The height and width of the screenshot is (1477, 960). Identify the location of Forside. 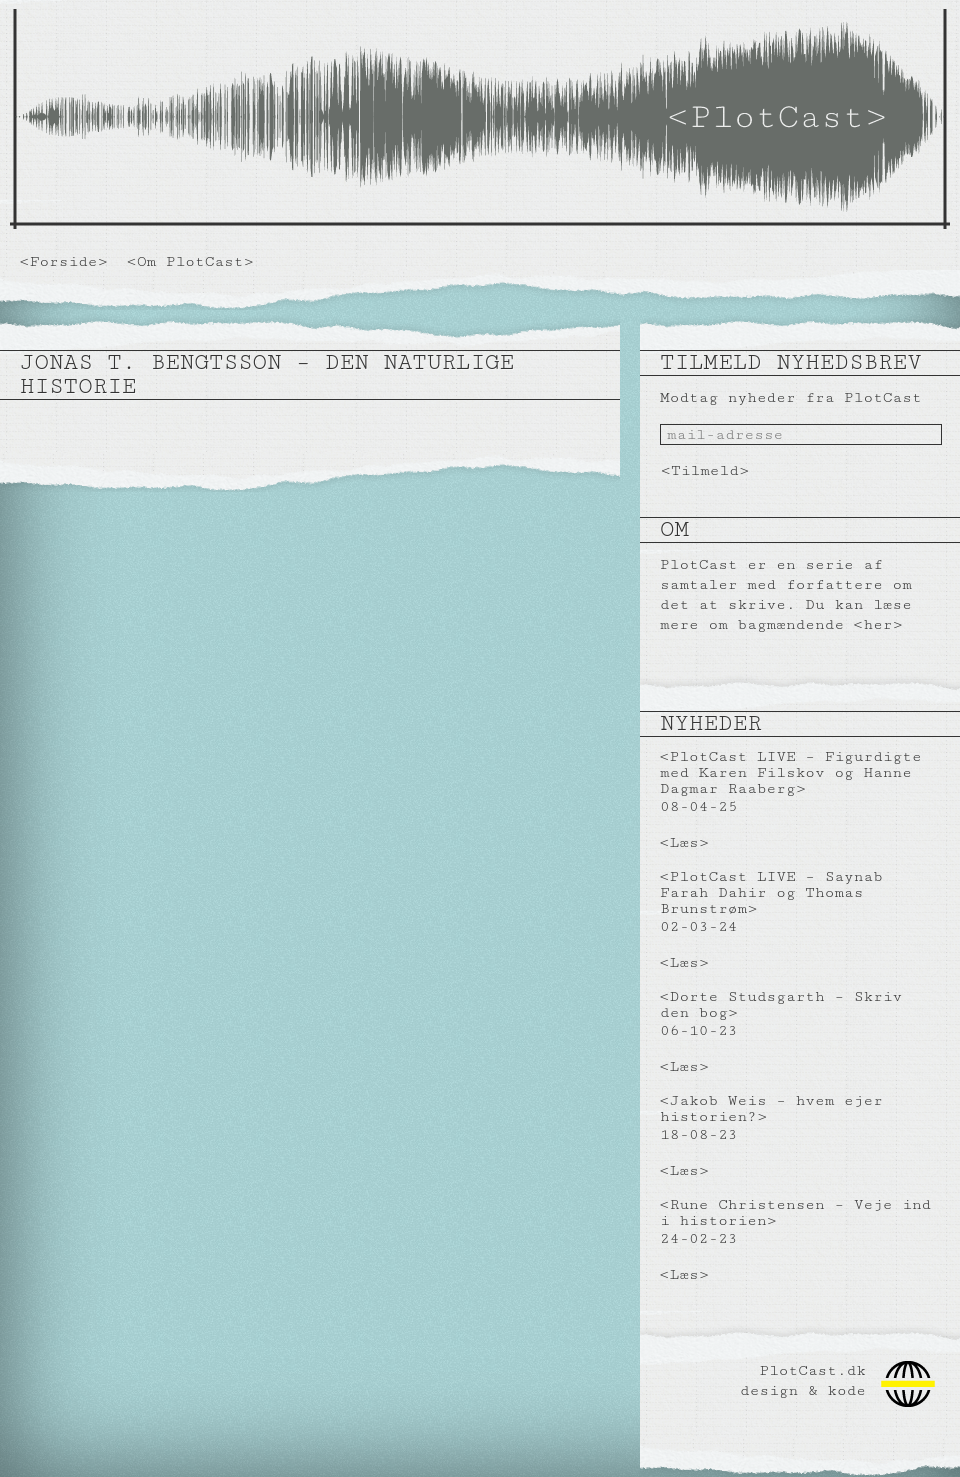
(64, 261).